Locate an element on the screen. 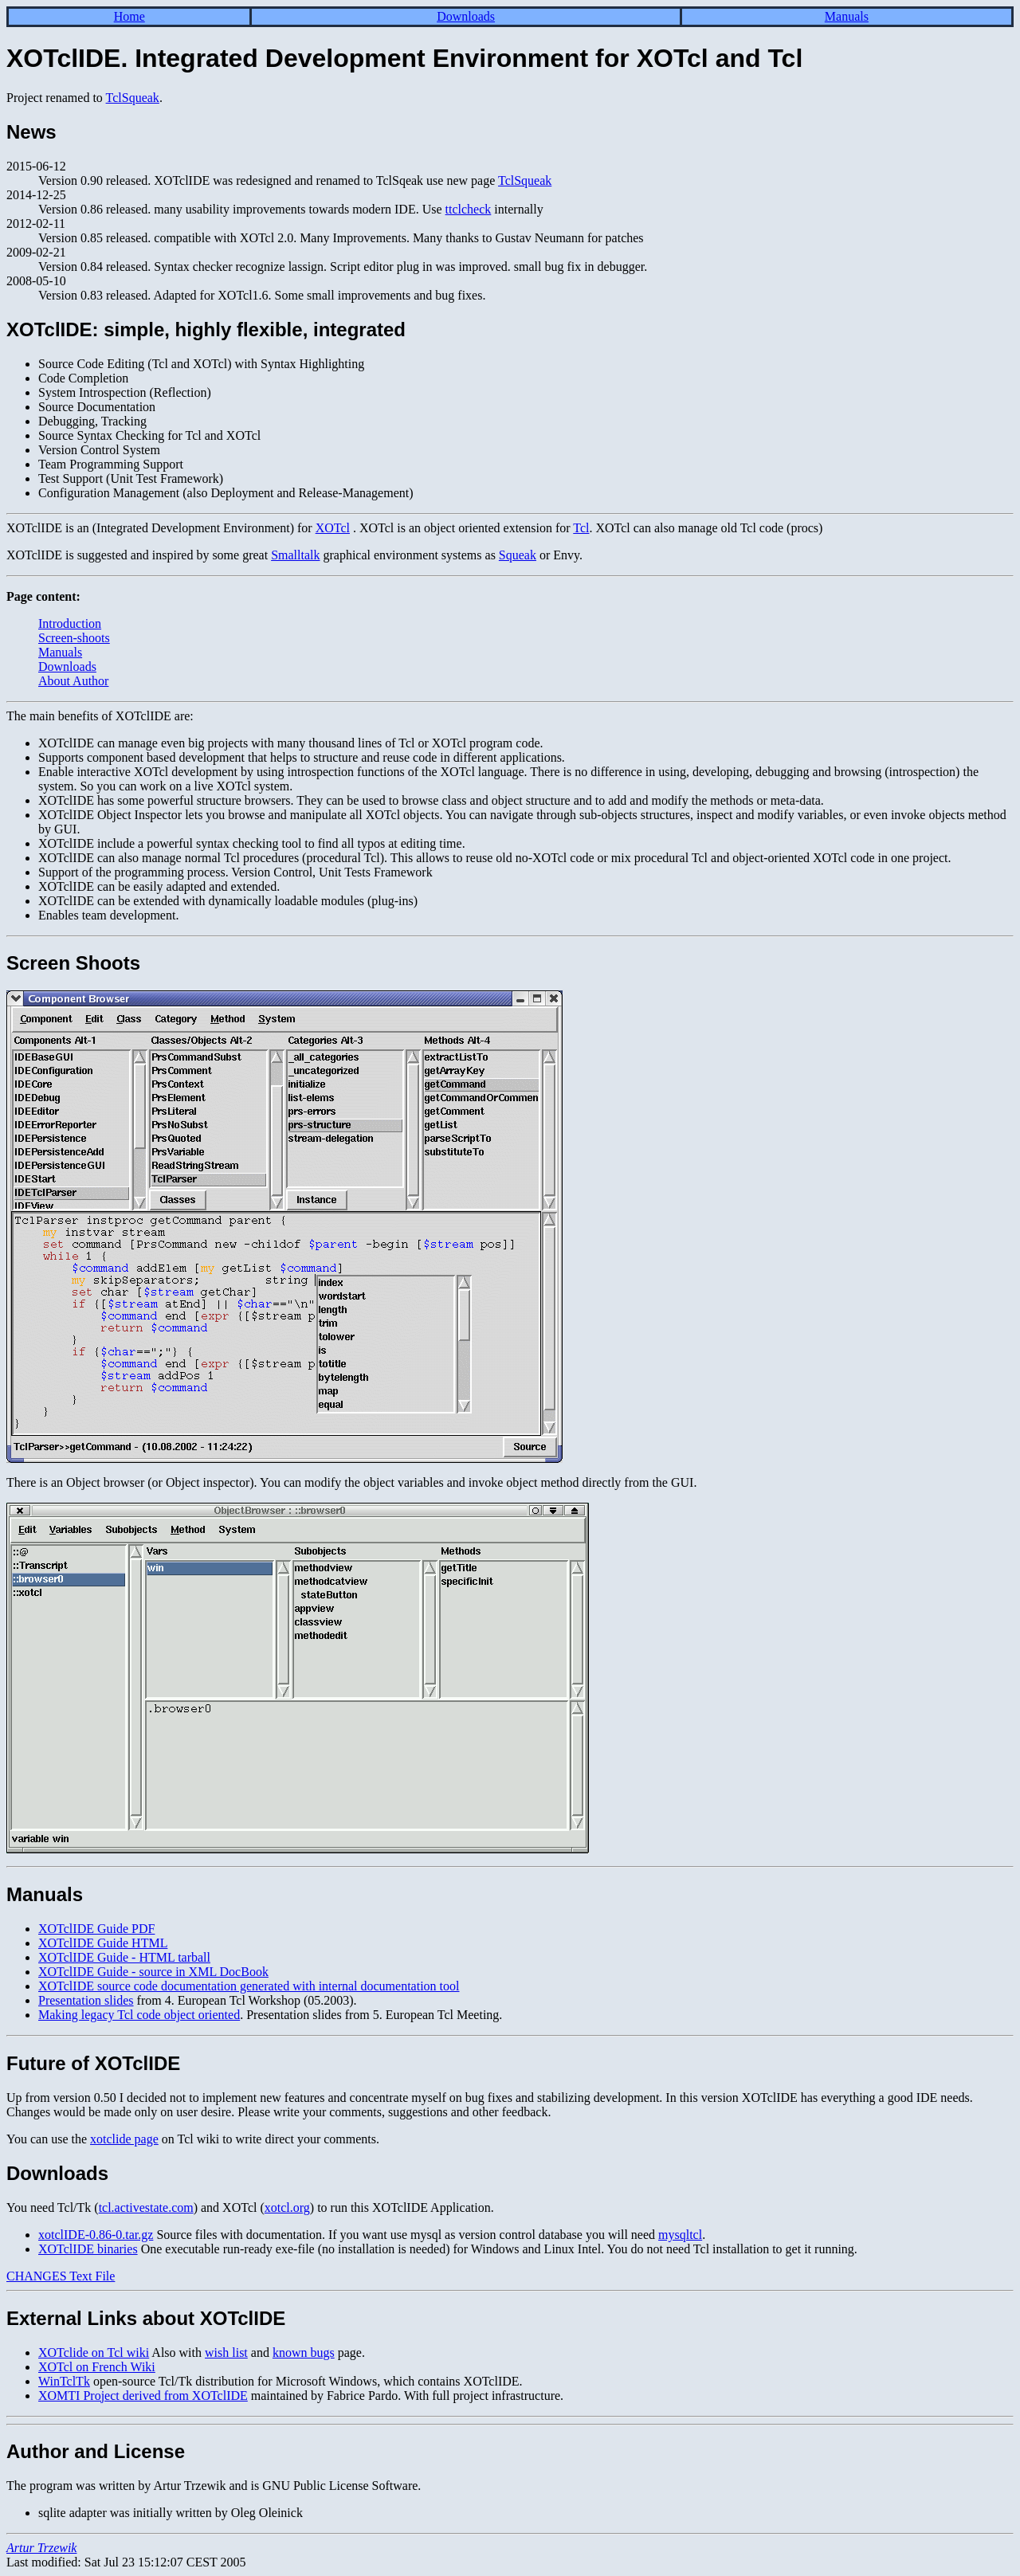 The image size is (1020, 2576). Tcl is located at coordinates (581, 528).